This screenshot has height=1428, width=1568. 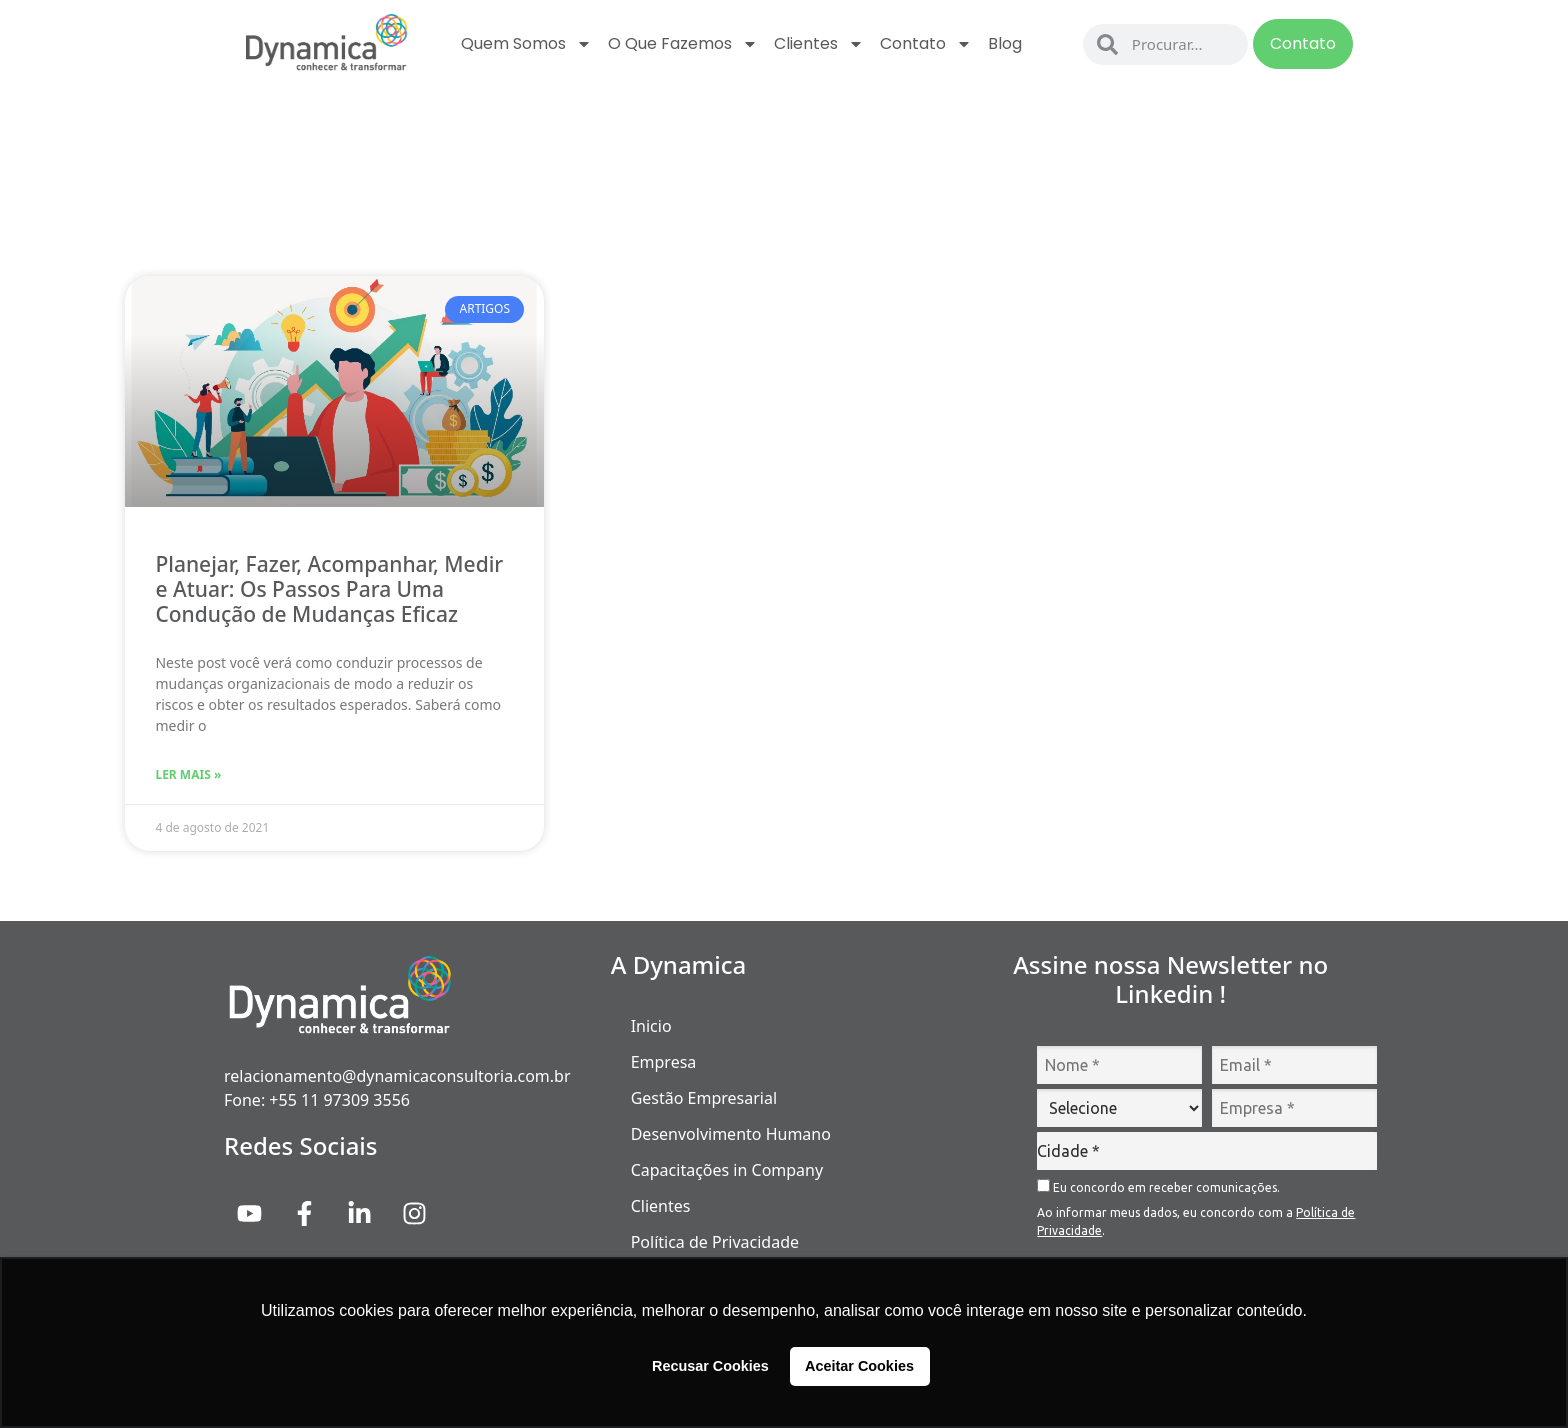 What do you see at coordinates (1158, 1186) in the screenshot?
I see `Eu concordo em receber comunicações.` at bounding box center [1158, 1186].